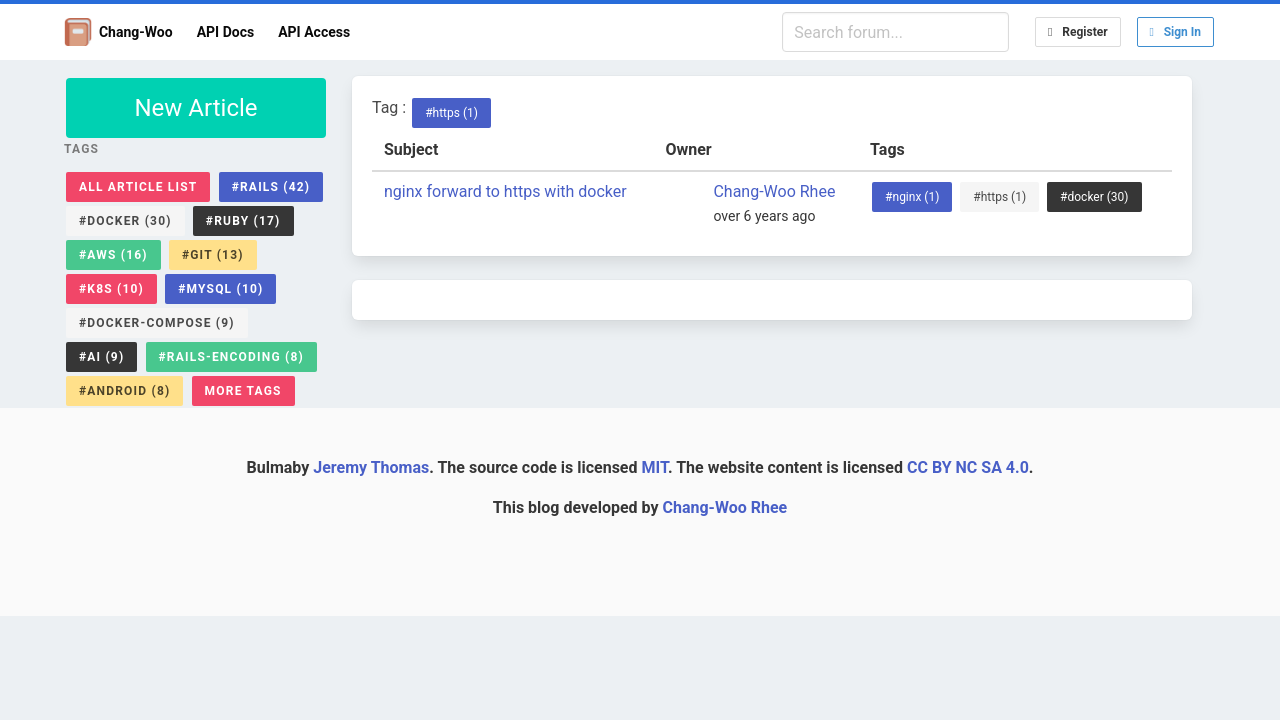 The height and width of the screenshot is (720, 1280). Describe the element at coordinates (213, 255) in the screenshot. I see `#git (13)` at that location.